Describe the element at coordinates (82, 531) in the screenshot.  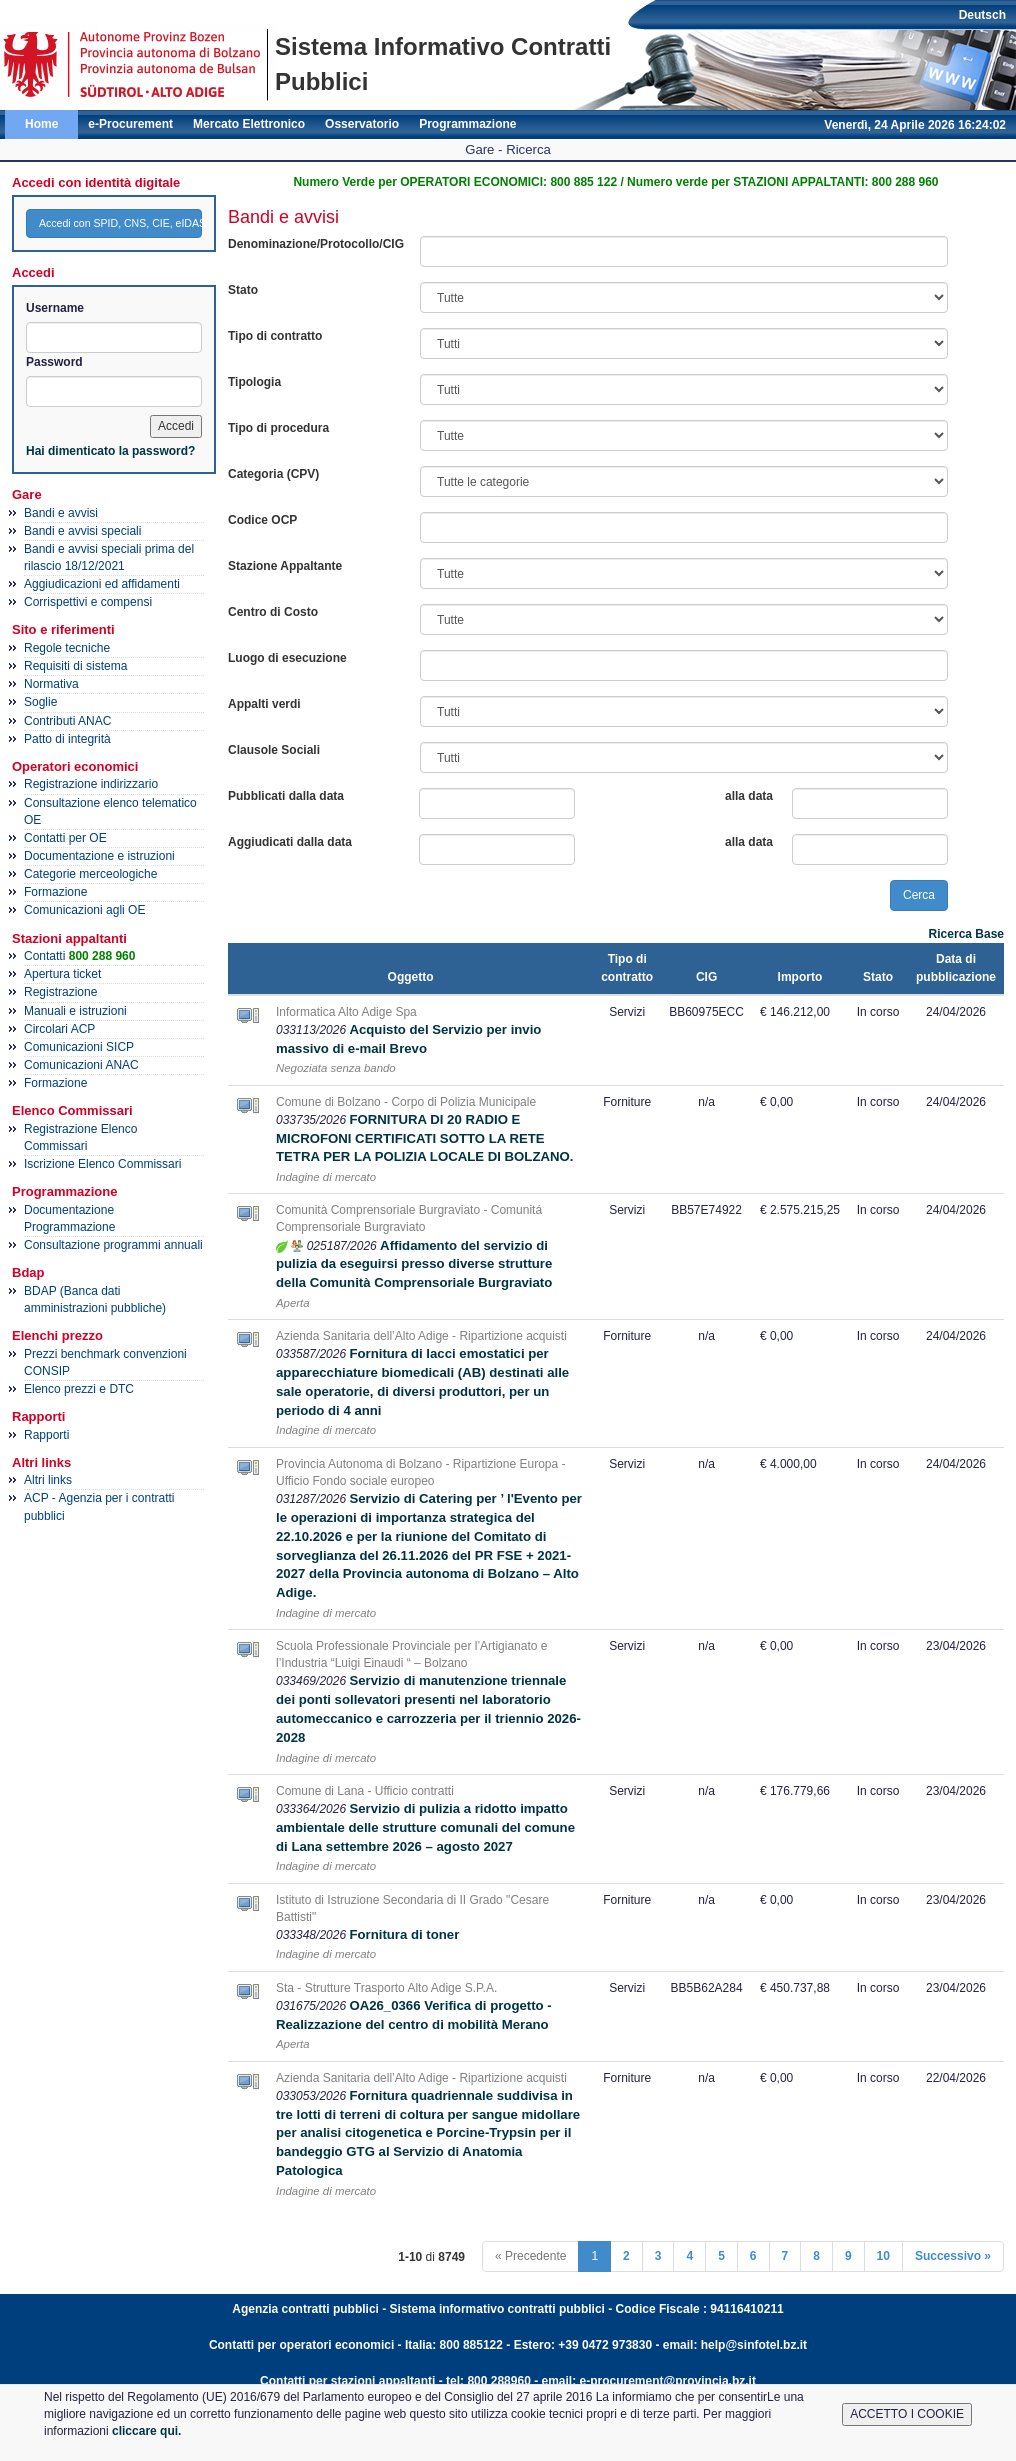
I see `Bandi e avvisi speciali` at that location.